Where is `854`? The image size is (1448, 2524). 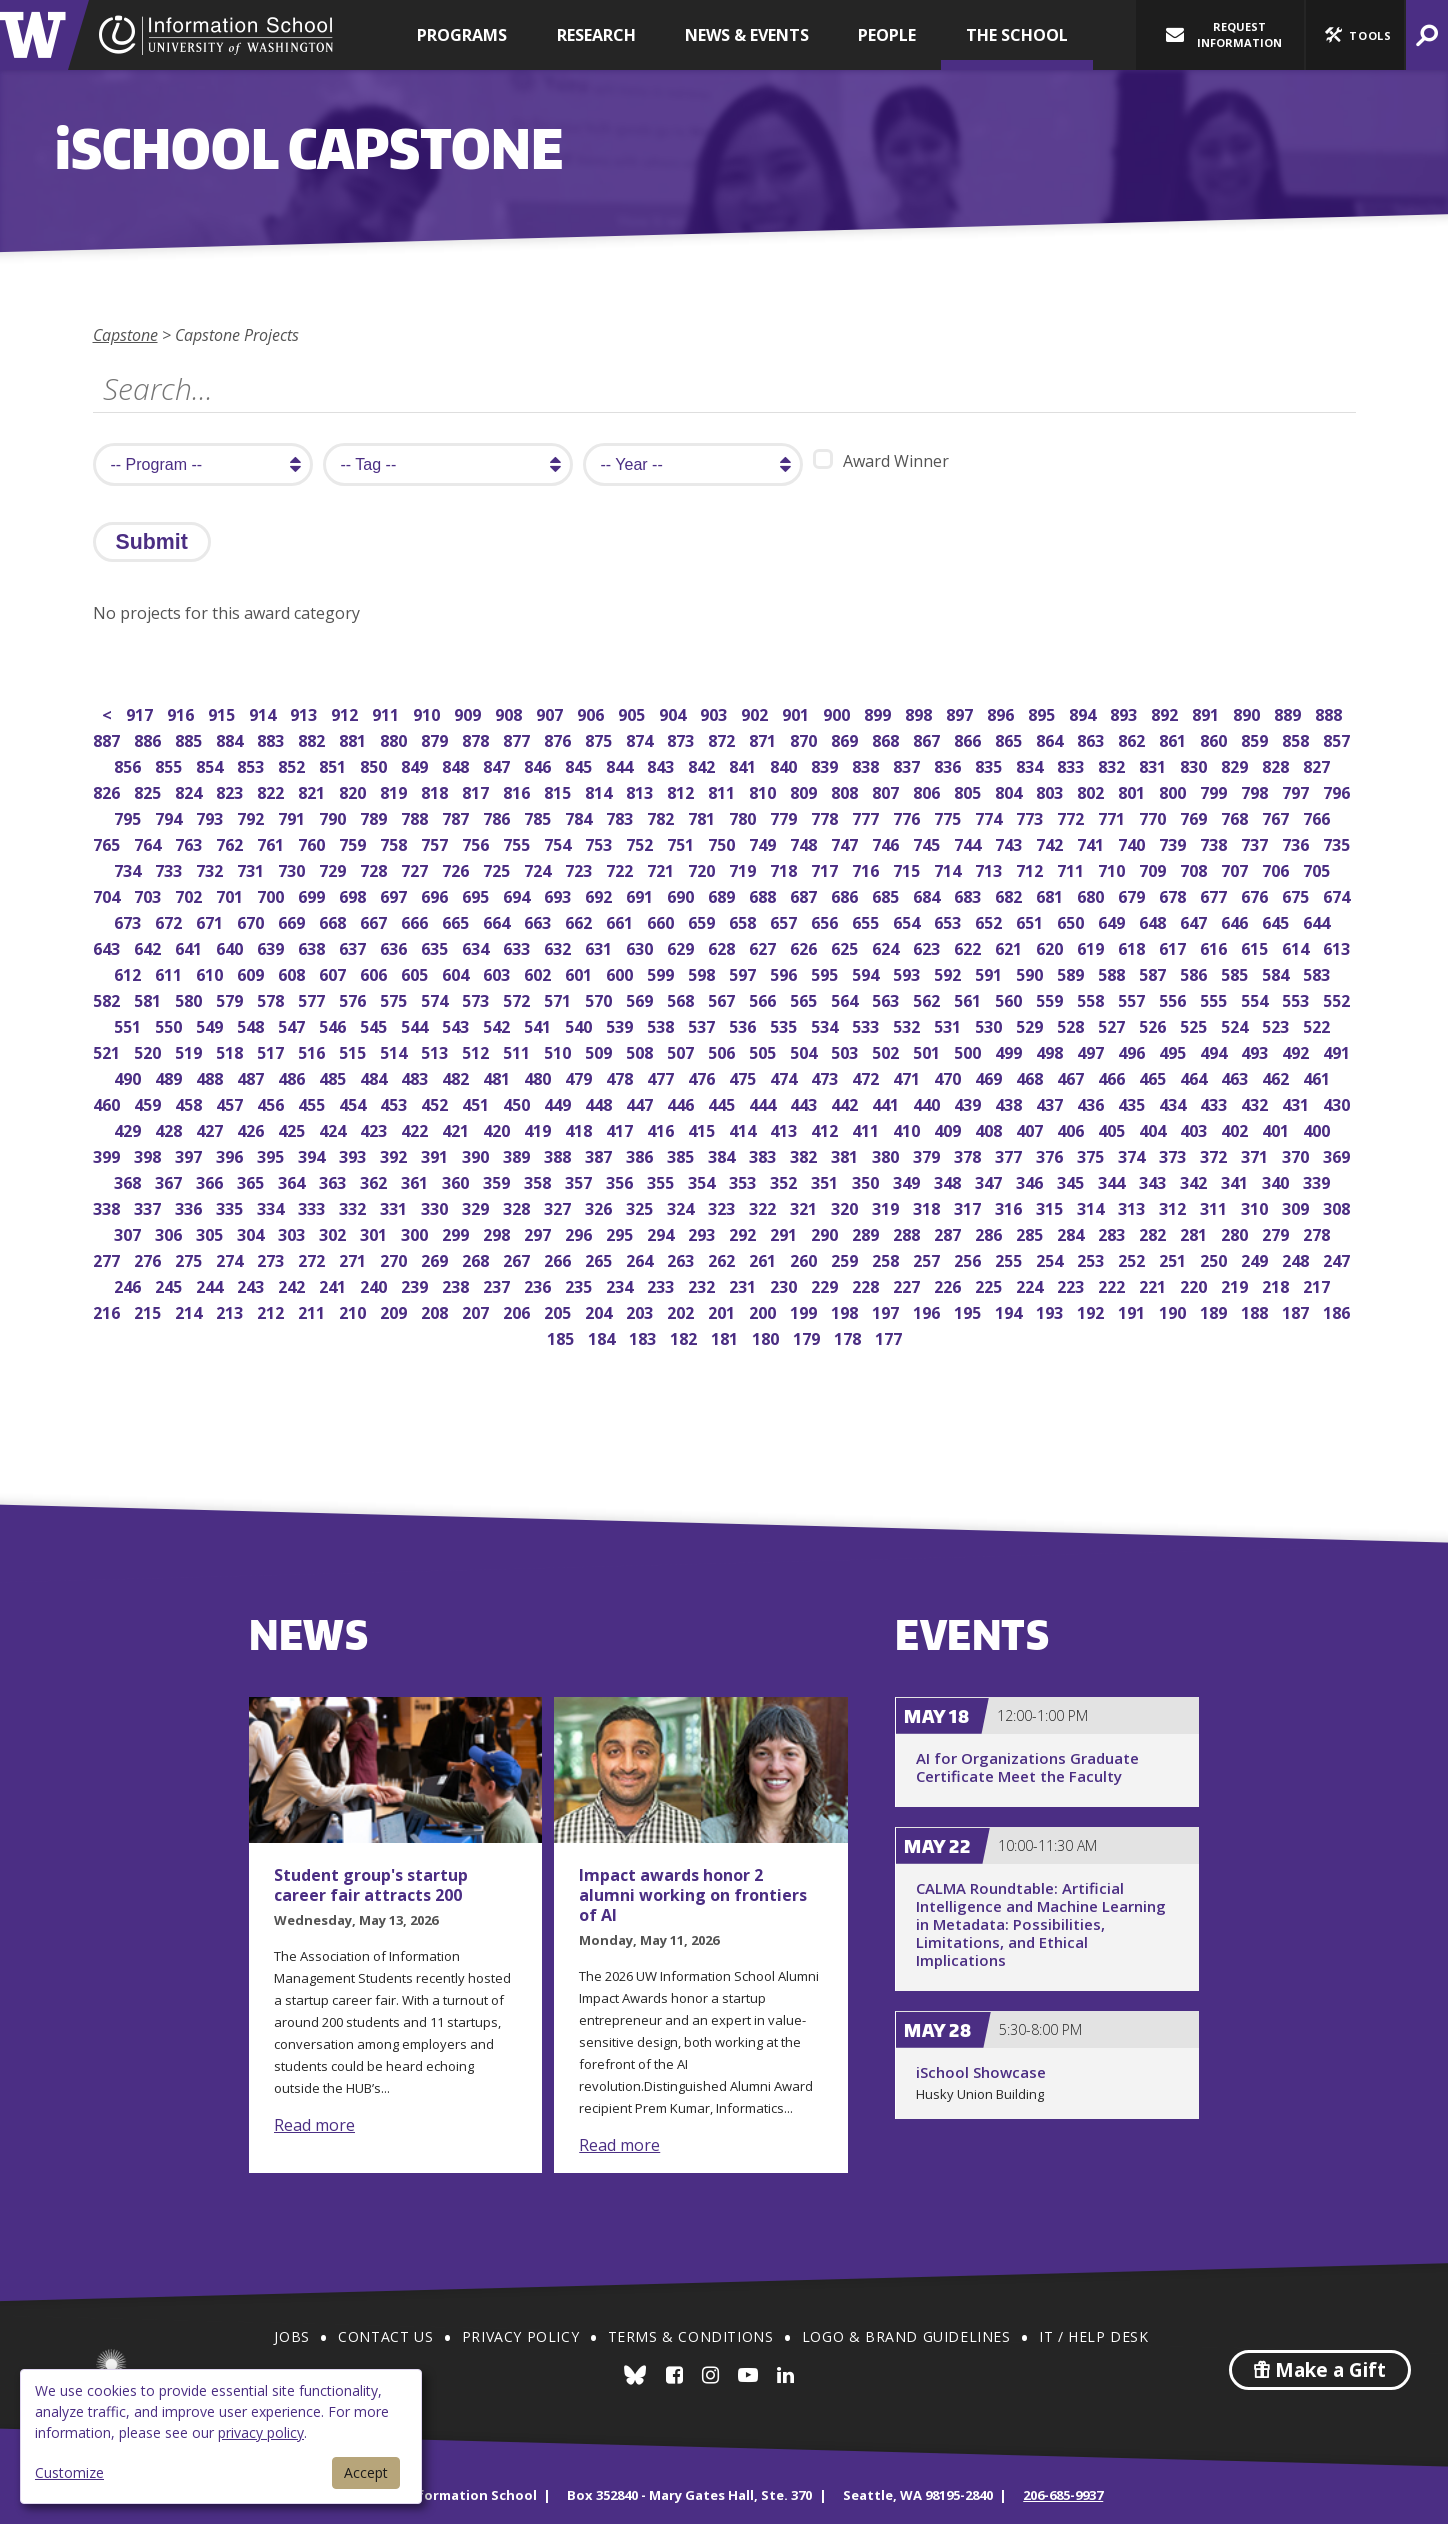
854 is located at coordinates (211, 764).